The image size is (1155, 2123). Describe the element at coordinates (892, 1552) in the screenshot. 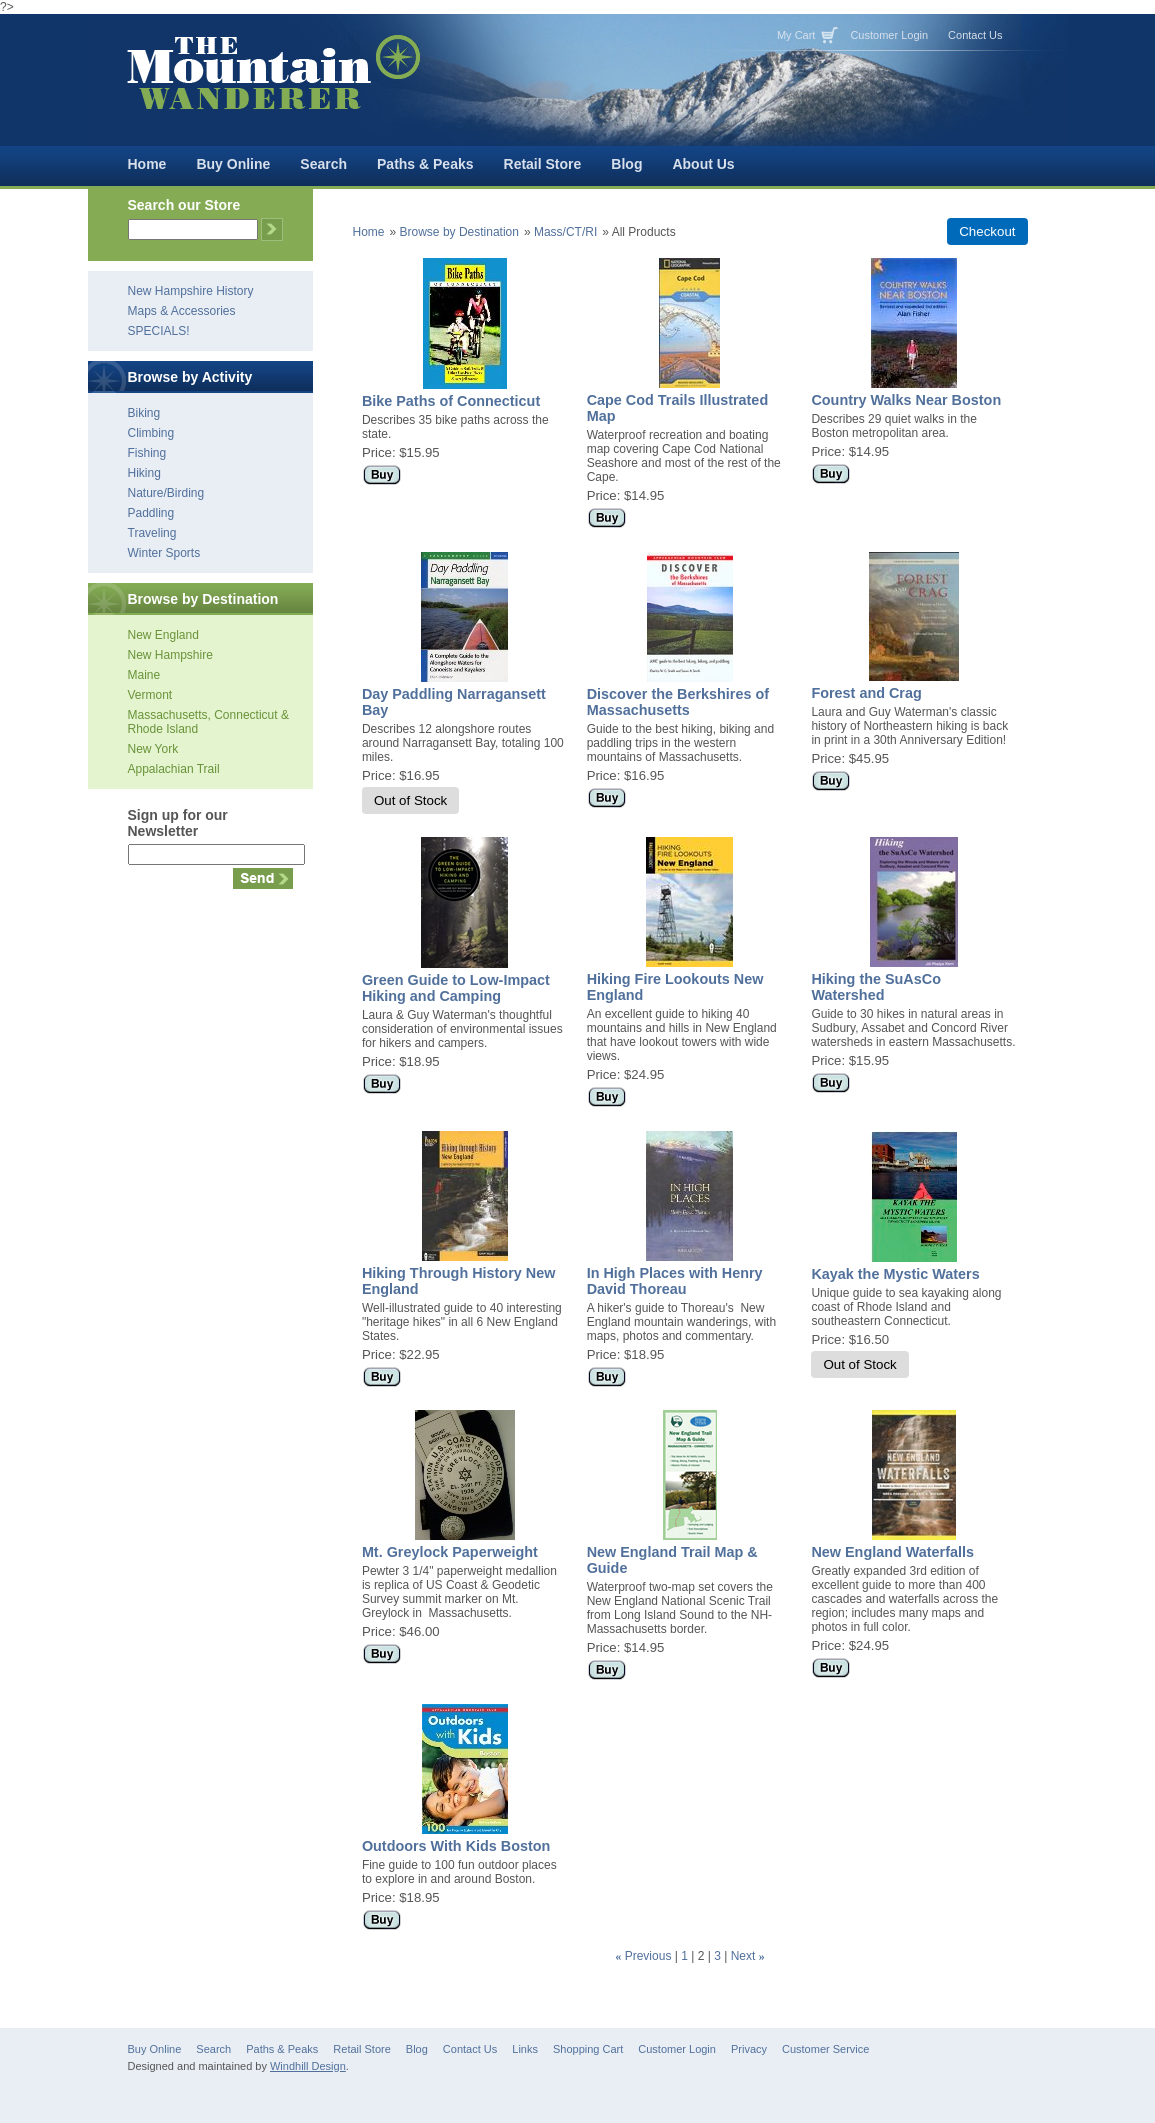

I see `New England Waterfalls` at that location.